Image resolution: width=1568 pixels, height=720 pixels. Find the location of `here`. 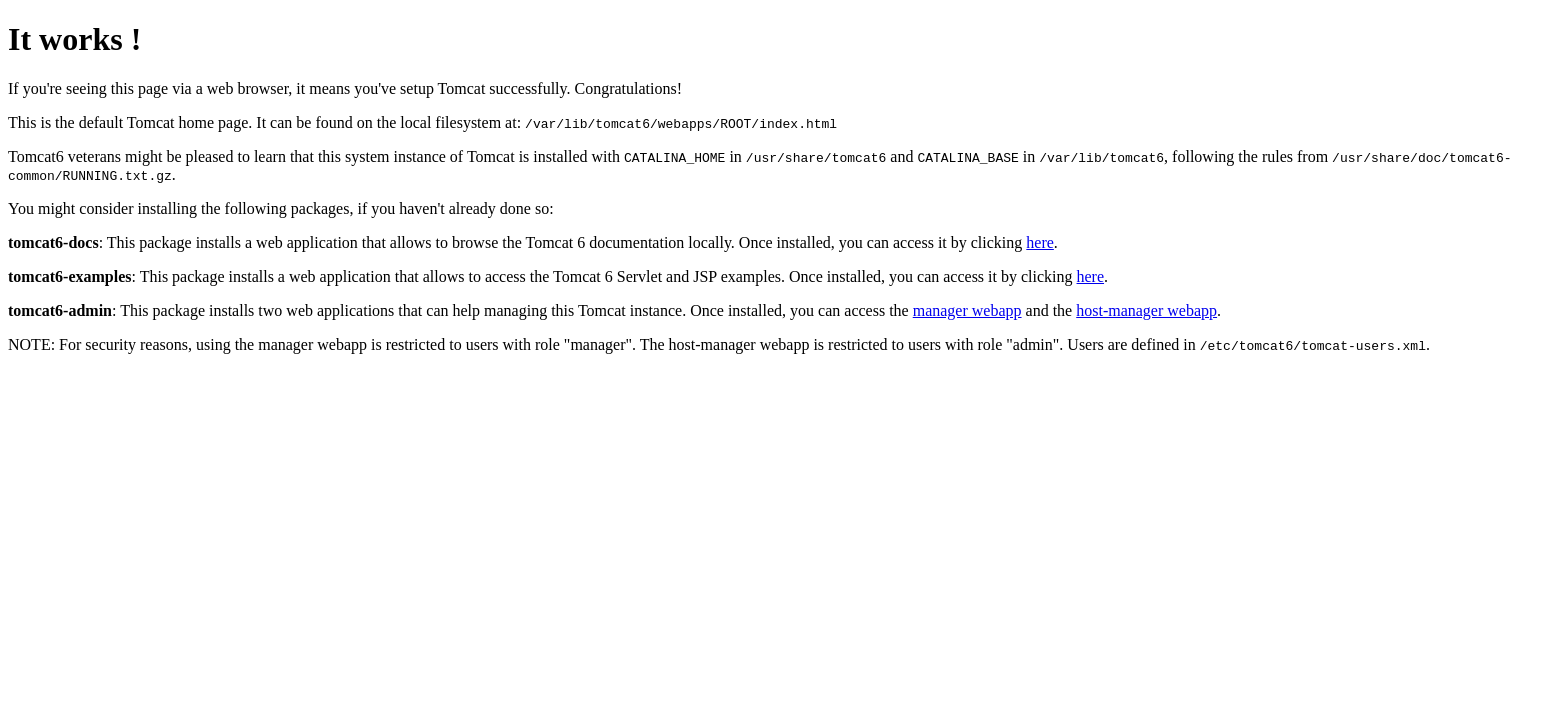

here is located at coordinates (1040, 242).